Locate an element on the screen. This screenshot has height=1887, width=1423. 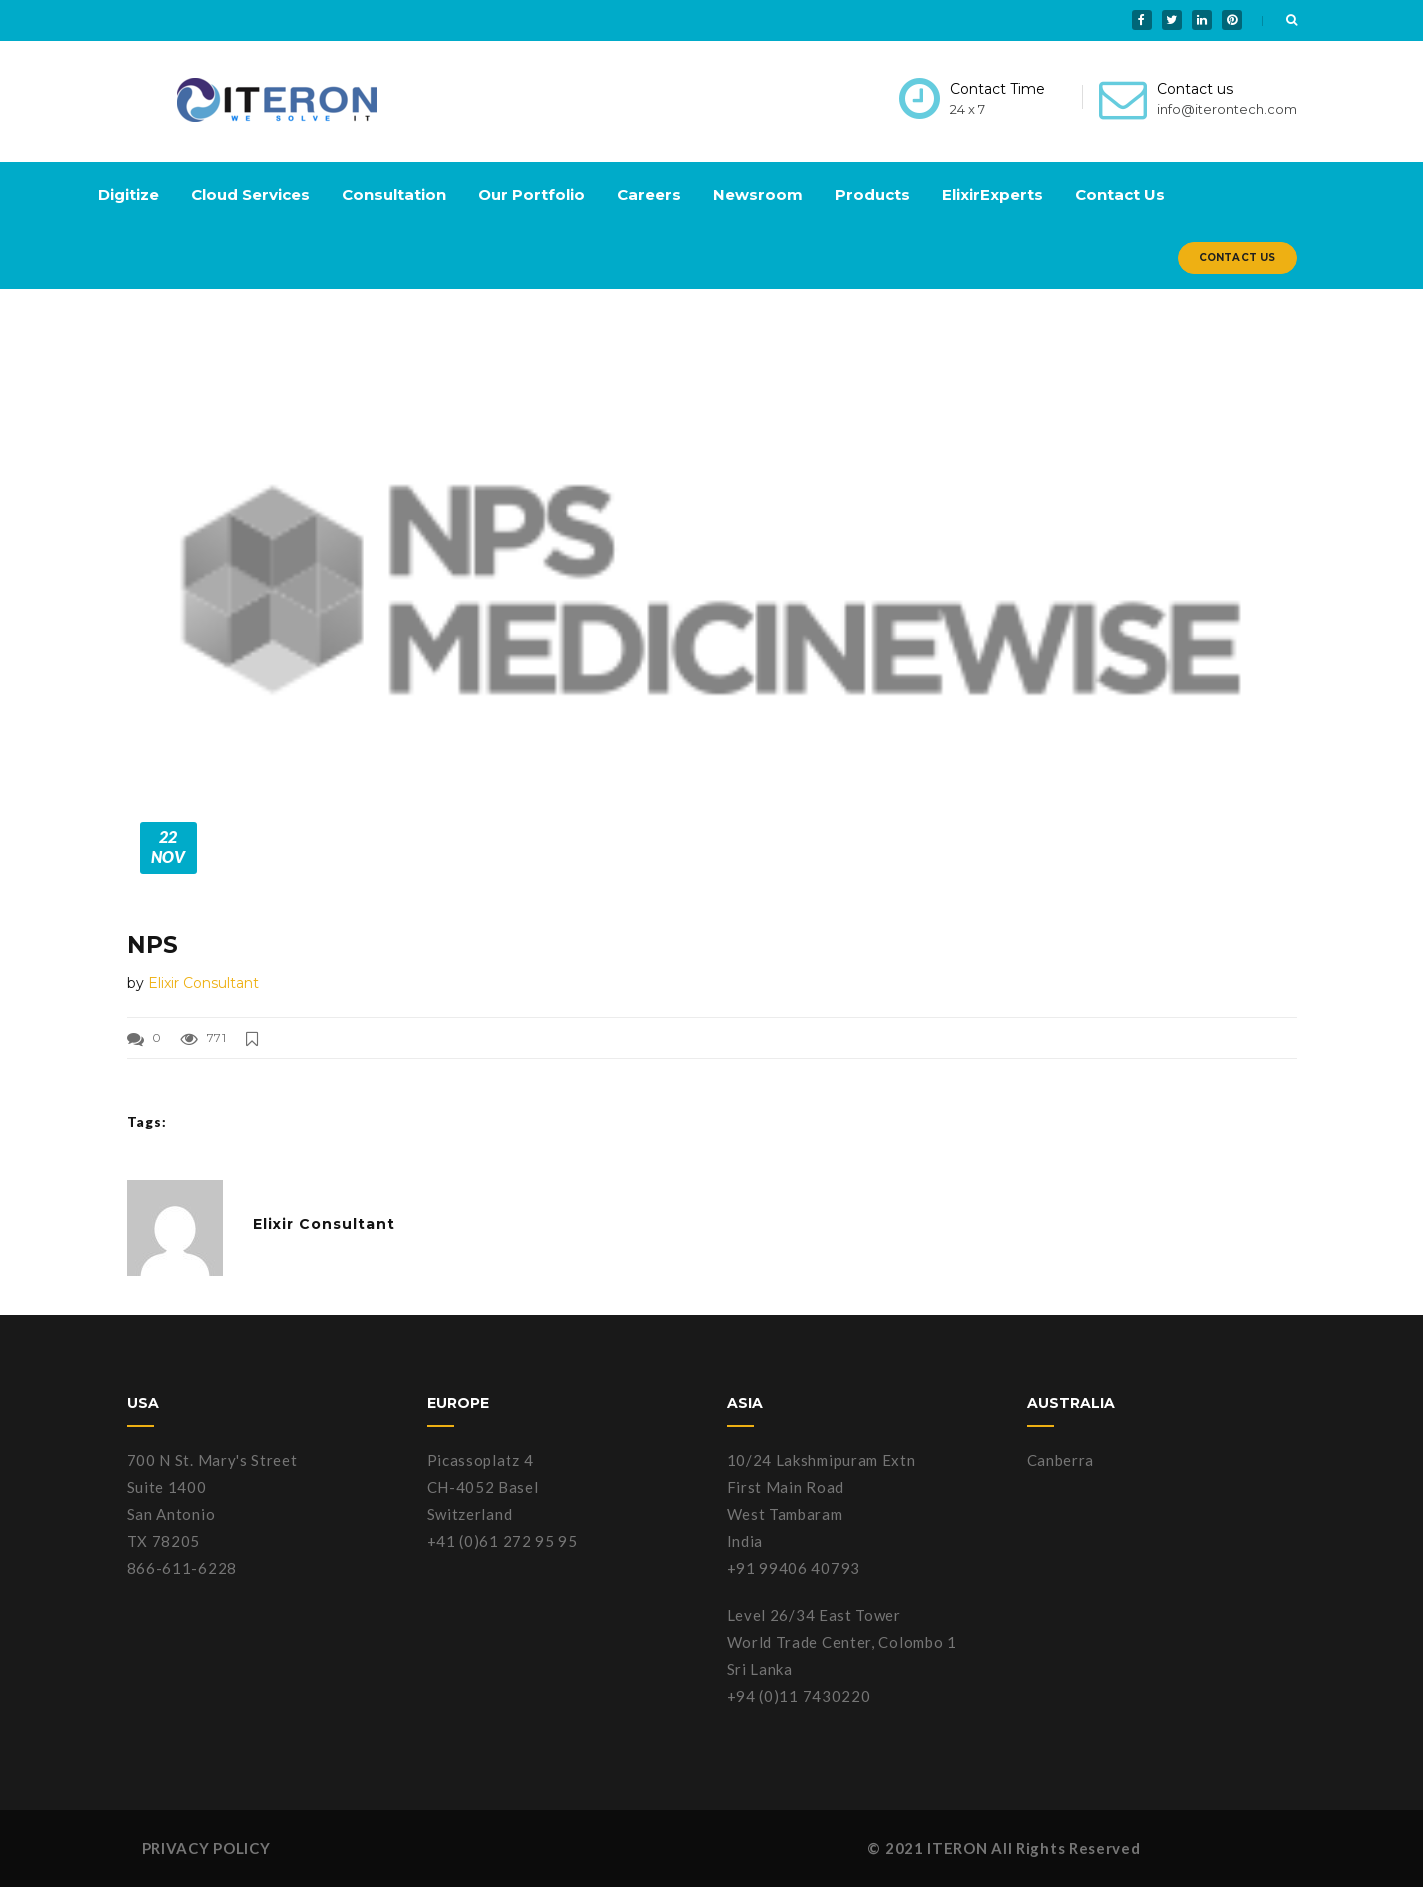
Our Portfolio is located at coordinates (531, 194).